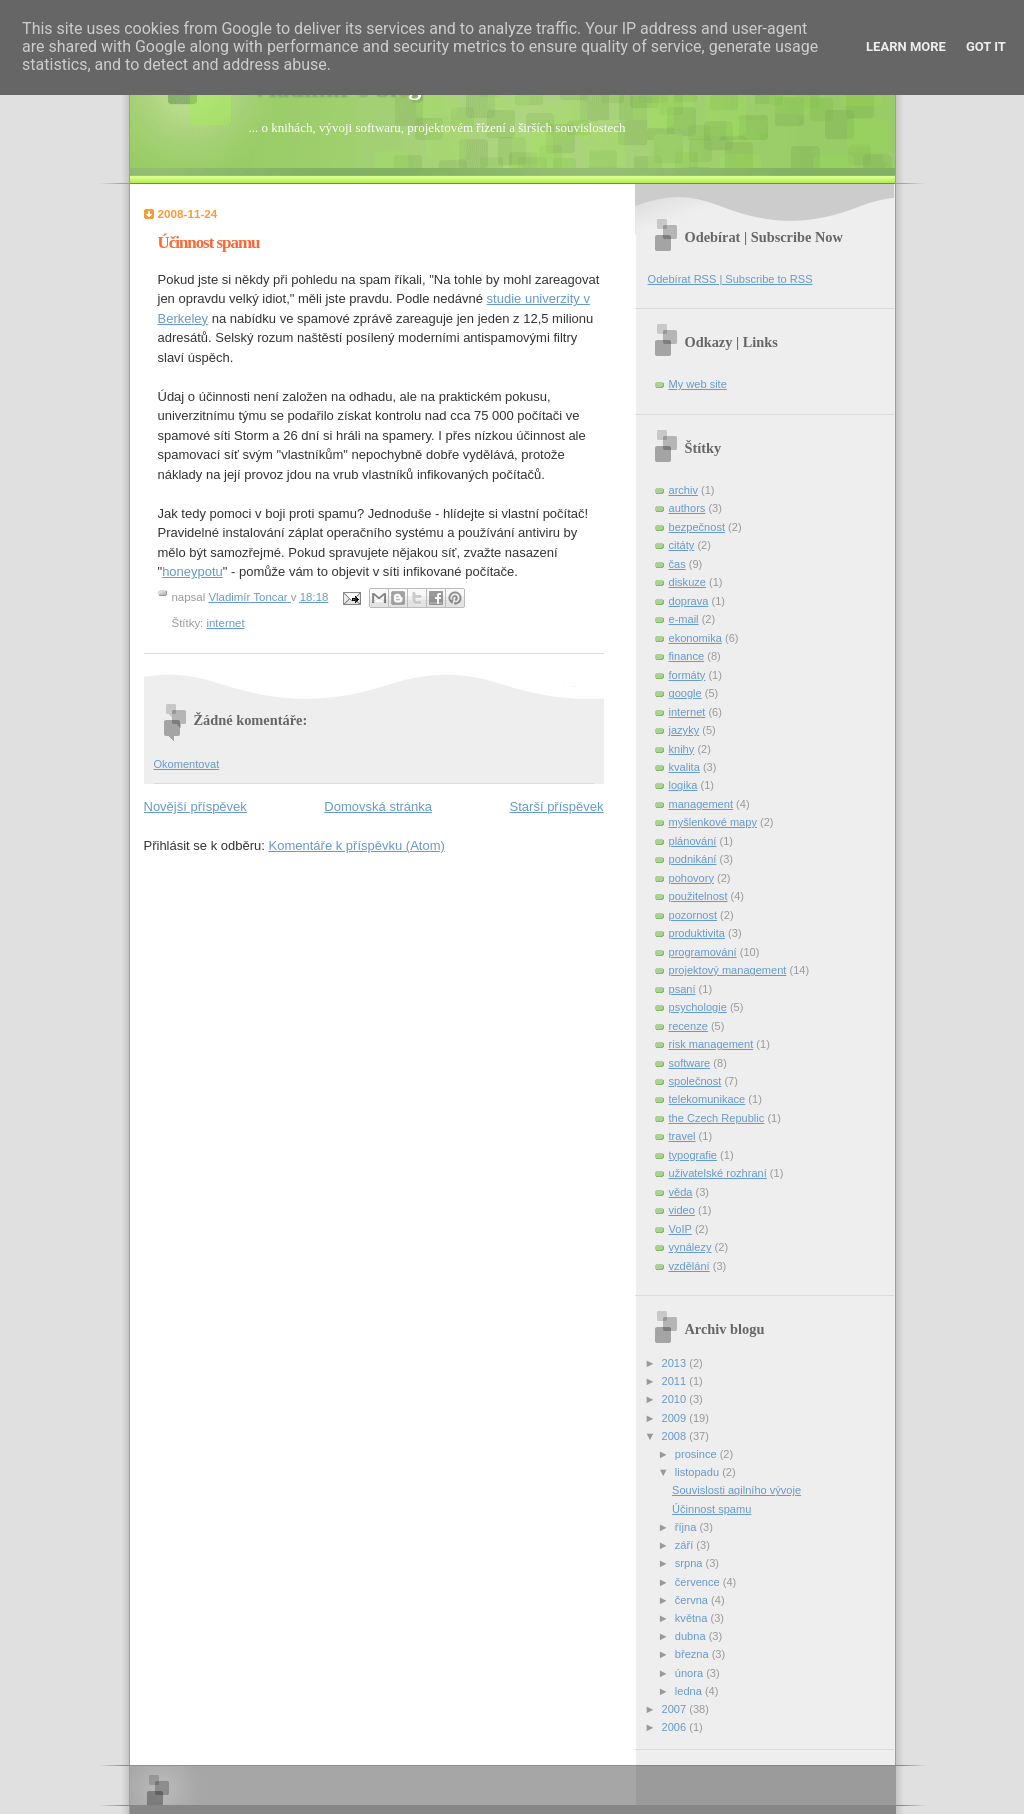 This screenshot has width=1024, height=1814. What do you see at coordinates (697, 933) in the screenshot?
I see `produktivita` at bounding box center [697, 933].